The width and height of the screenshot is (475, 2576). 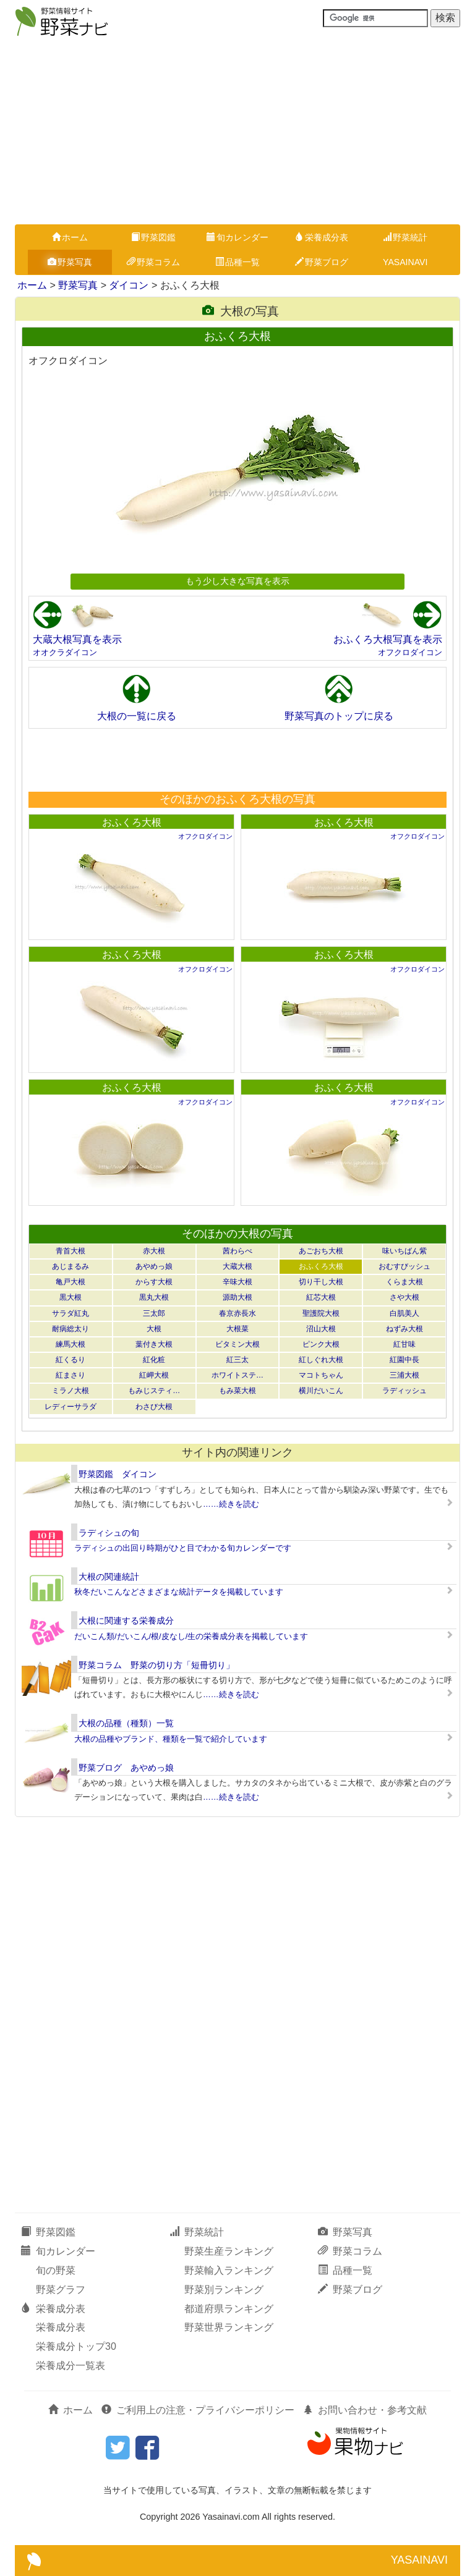 I want to click on ご利用上の注意・プライバシーポリシー, so click(x=197, y=2410).